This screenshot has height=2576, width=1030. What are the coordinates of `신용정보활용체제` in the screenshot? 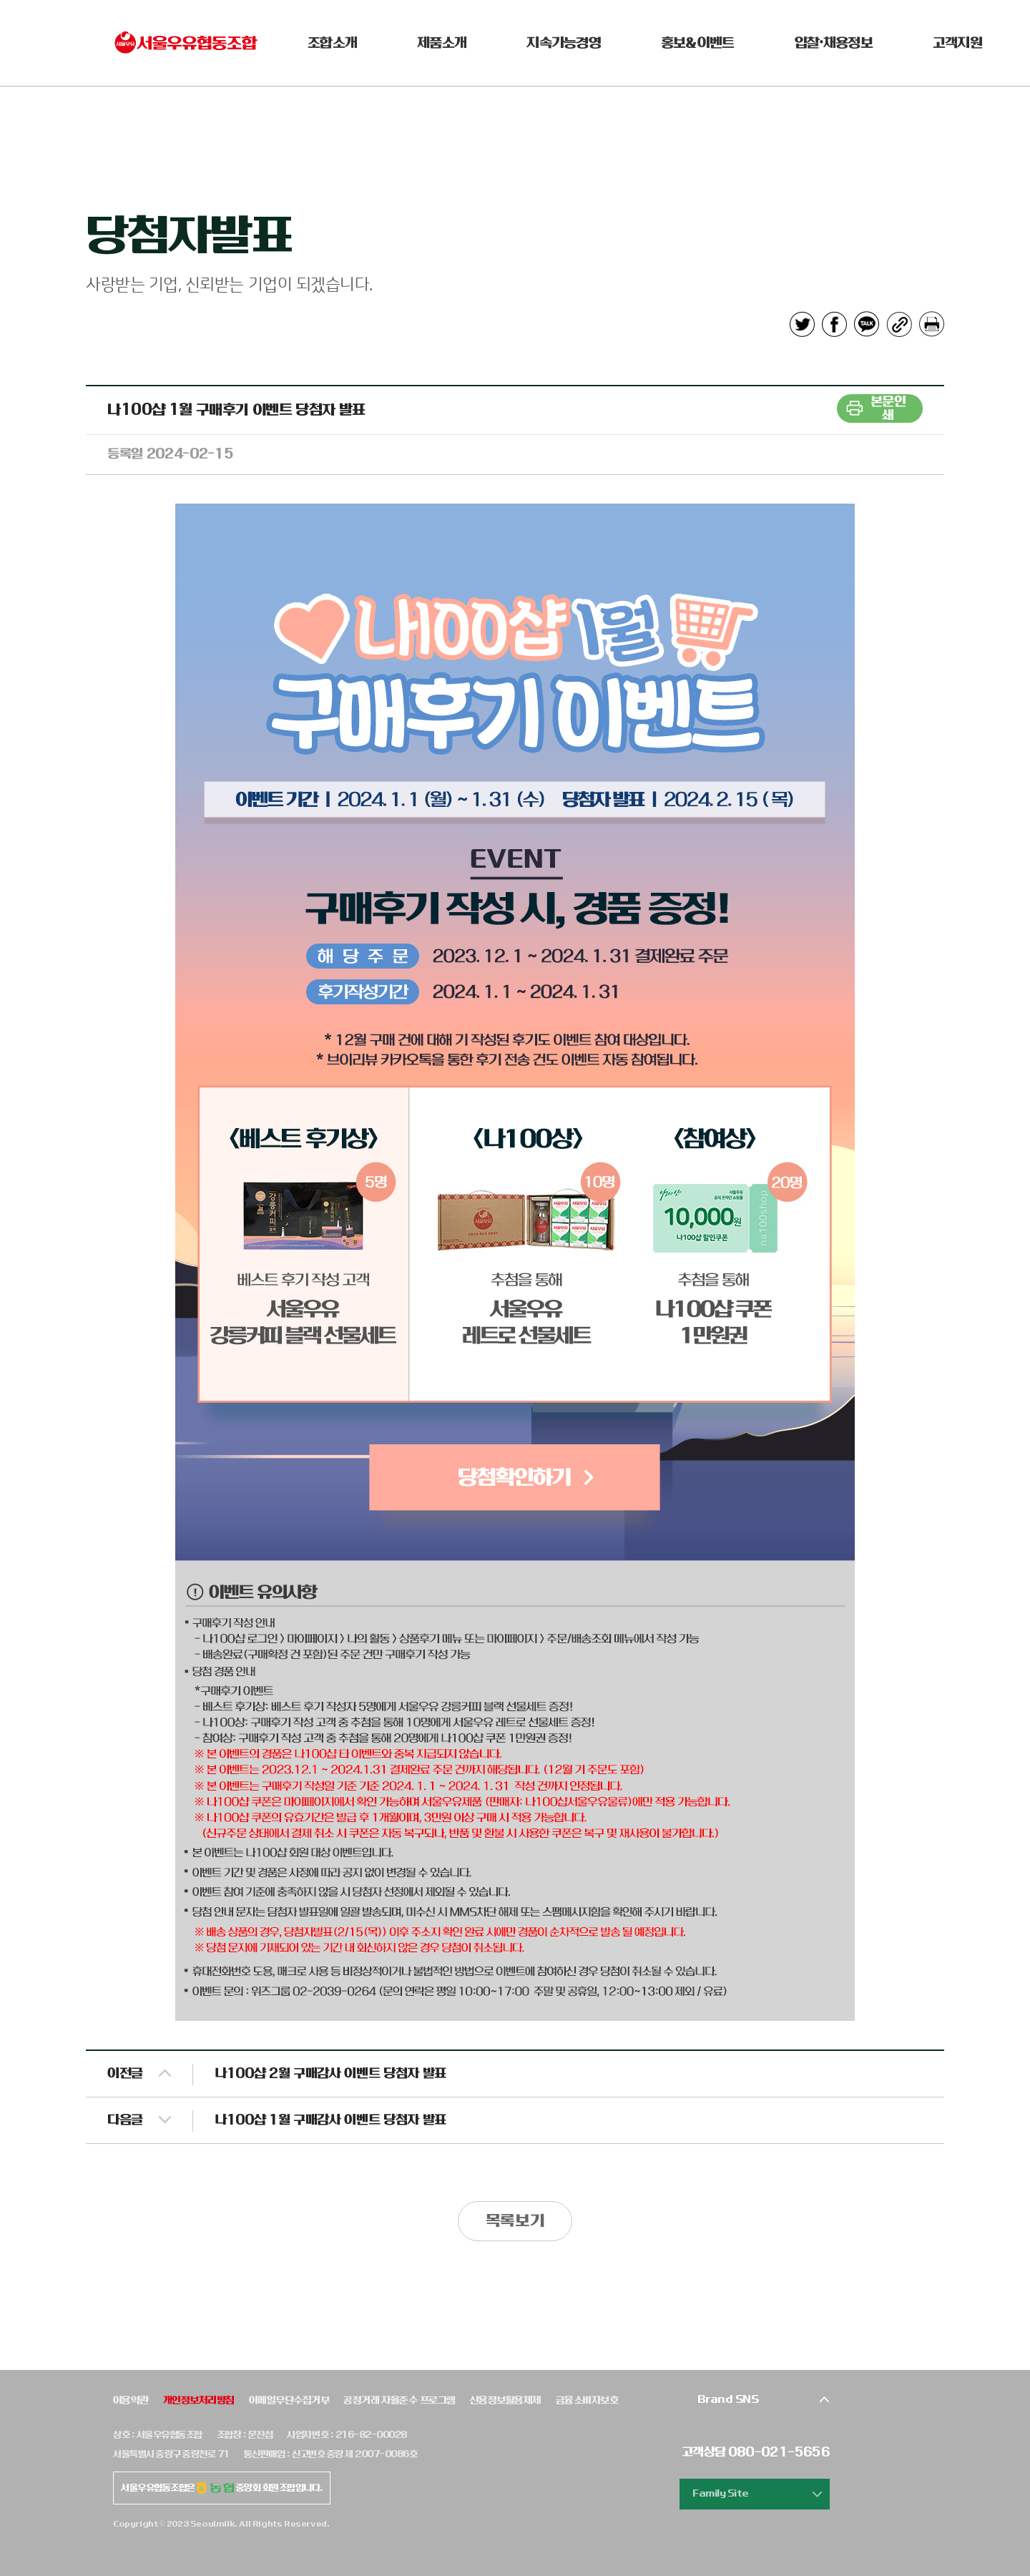 It's located at (505, 2400).